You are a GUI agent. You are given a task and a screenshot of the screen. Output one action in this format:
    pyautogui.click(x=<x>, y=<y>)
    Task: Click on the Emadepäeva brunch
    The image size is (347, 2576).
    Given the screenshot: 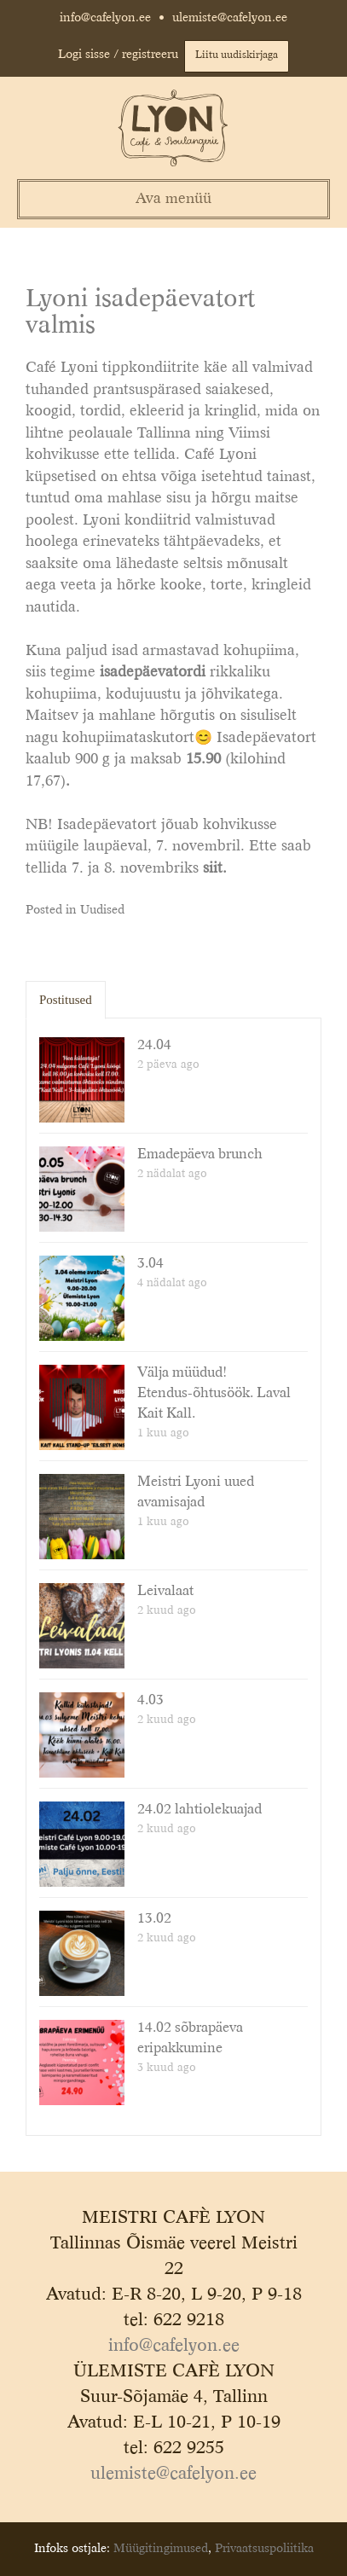 What is the action you would take?
    pyautogui.click(x=200, y=1155)
    